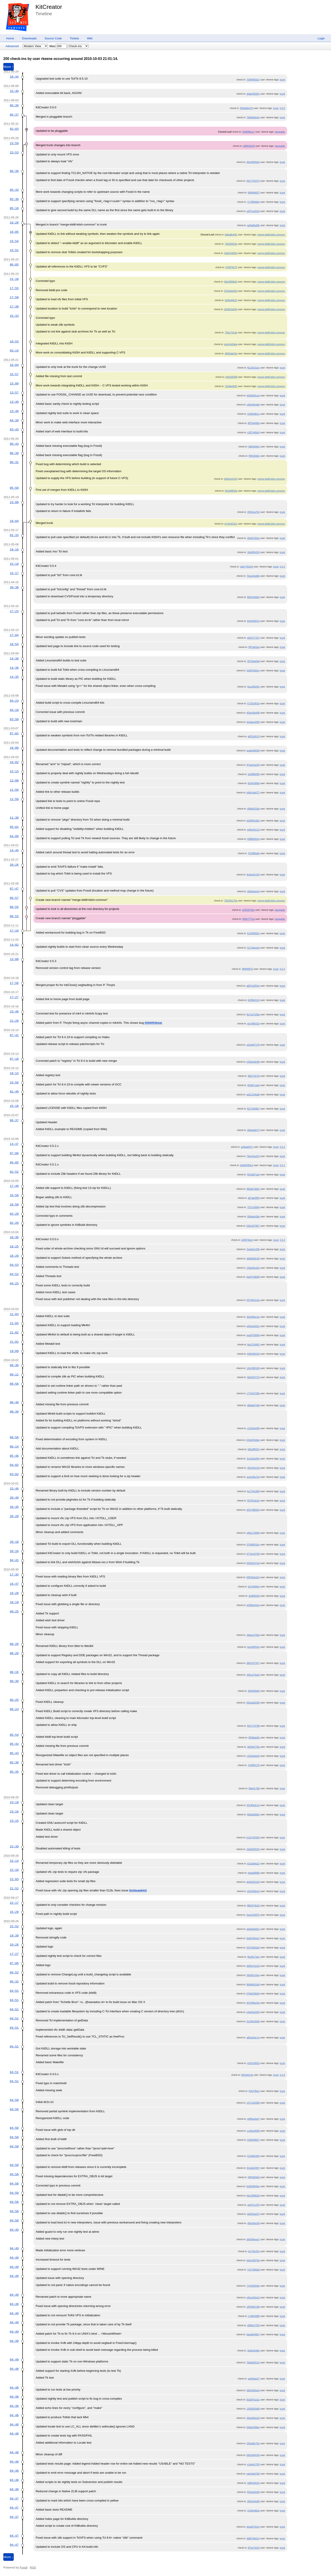 This screenshot has width=331, height=2576. What do you see at coordinates (253, 1207) in the screenshot?
I see `7971c09bf4` at bounding box center [253, 1207].